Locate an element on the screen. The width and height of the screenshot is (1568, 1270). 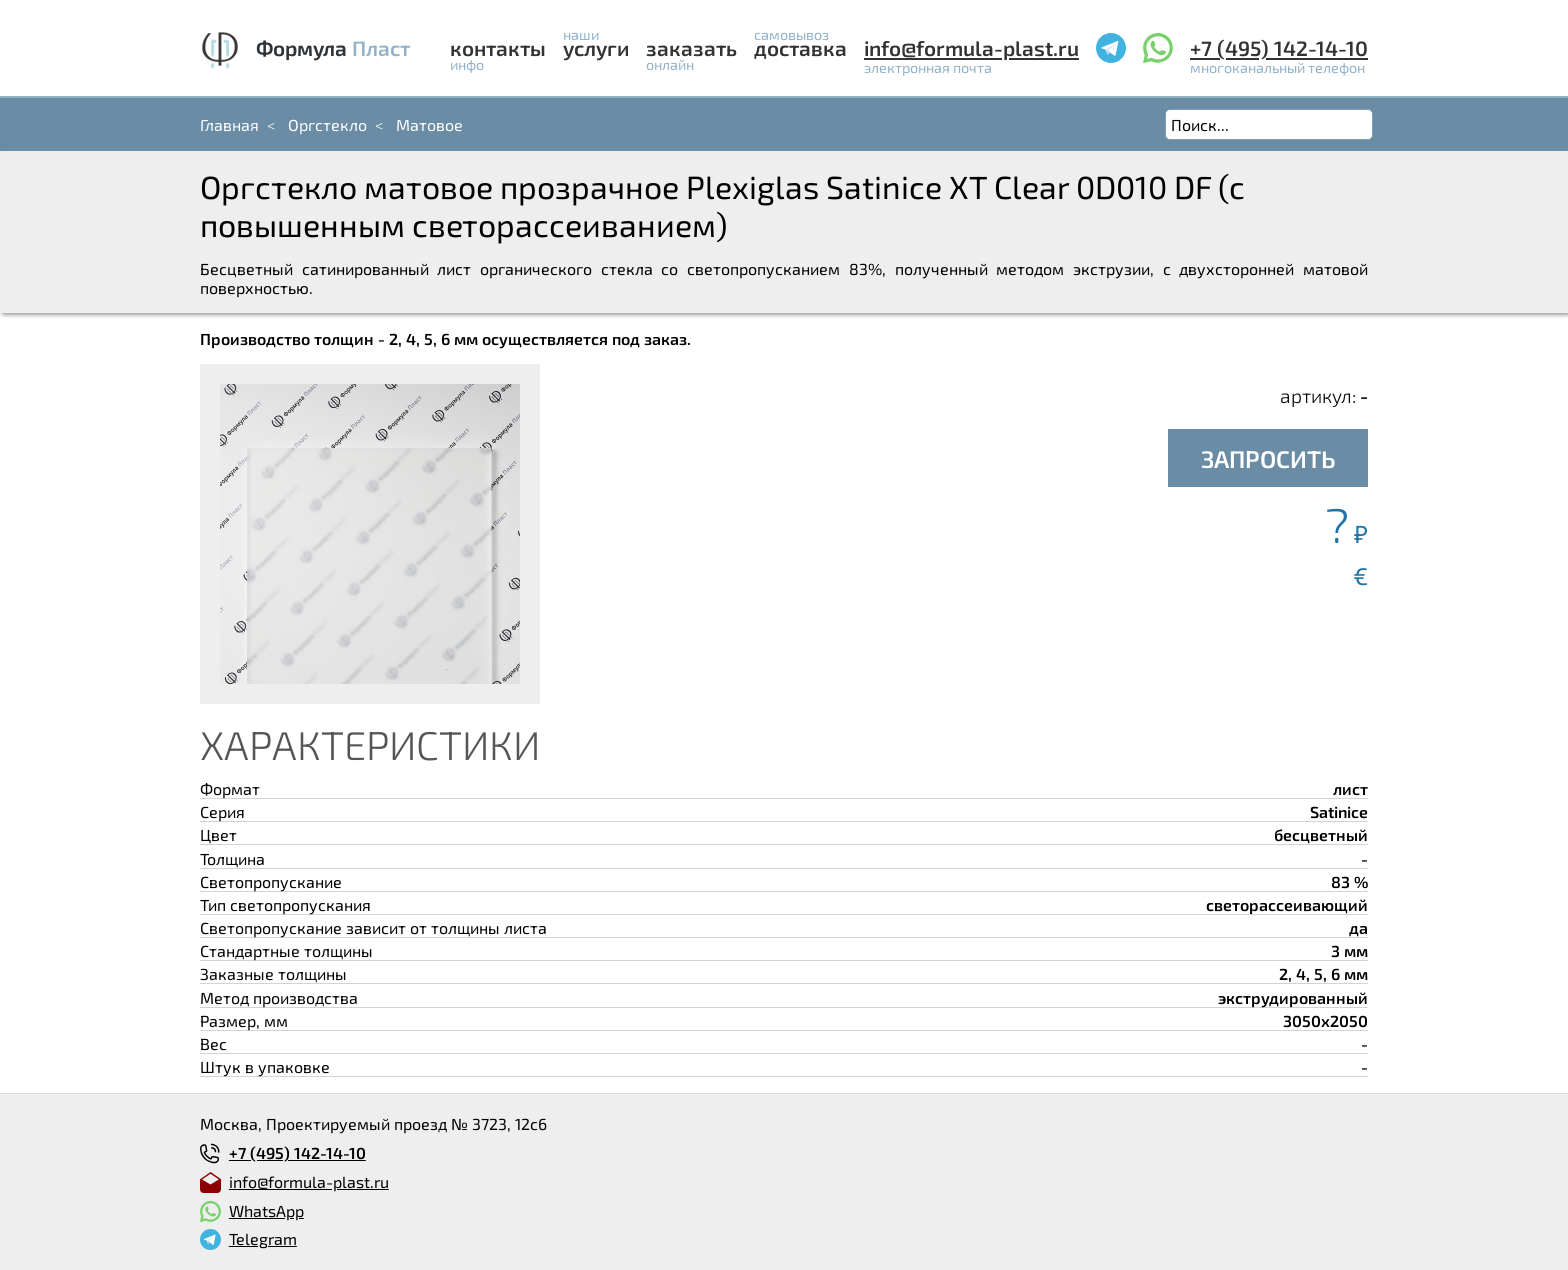
Заказать is located at coordinates (691, 47).